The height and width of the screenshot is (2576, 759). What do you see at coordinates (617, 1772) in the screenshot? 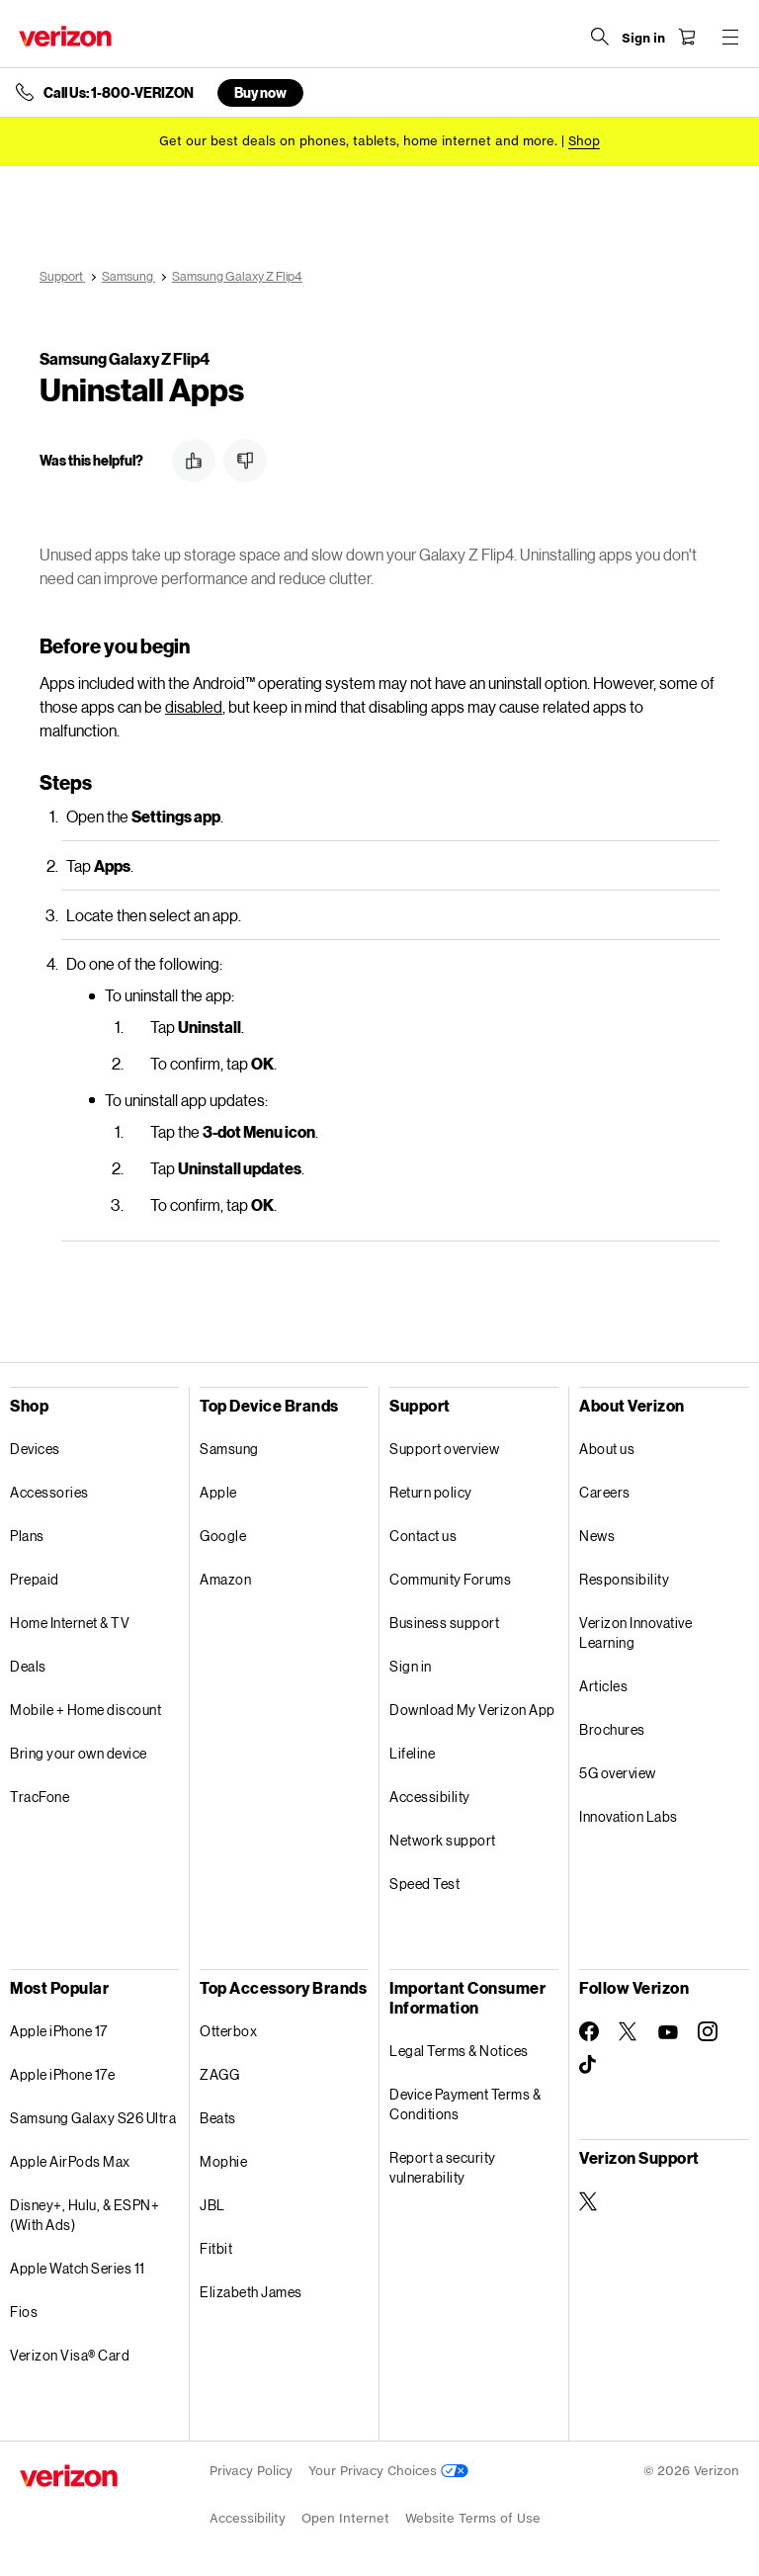
I see `5G overview` at bounding box center [617, 1772].